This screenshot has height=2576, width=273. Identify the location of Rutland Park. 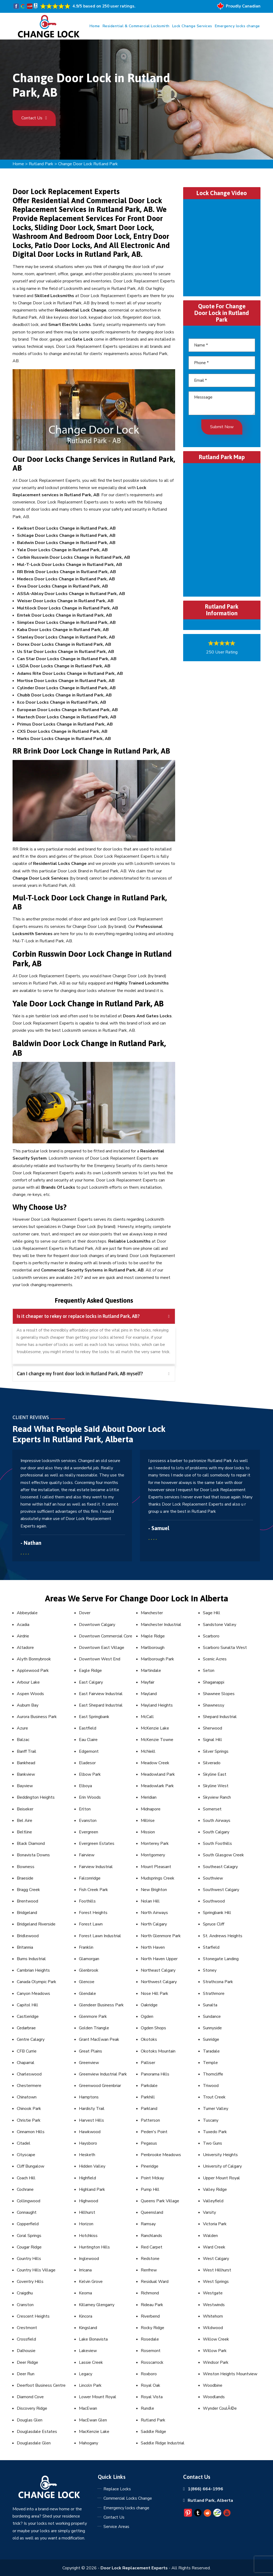
(41, 164).